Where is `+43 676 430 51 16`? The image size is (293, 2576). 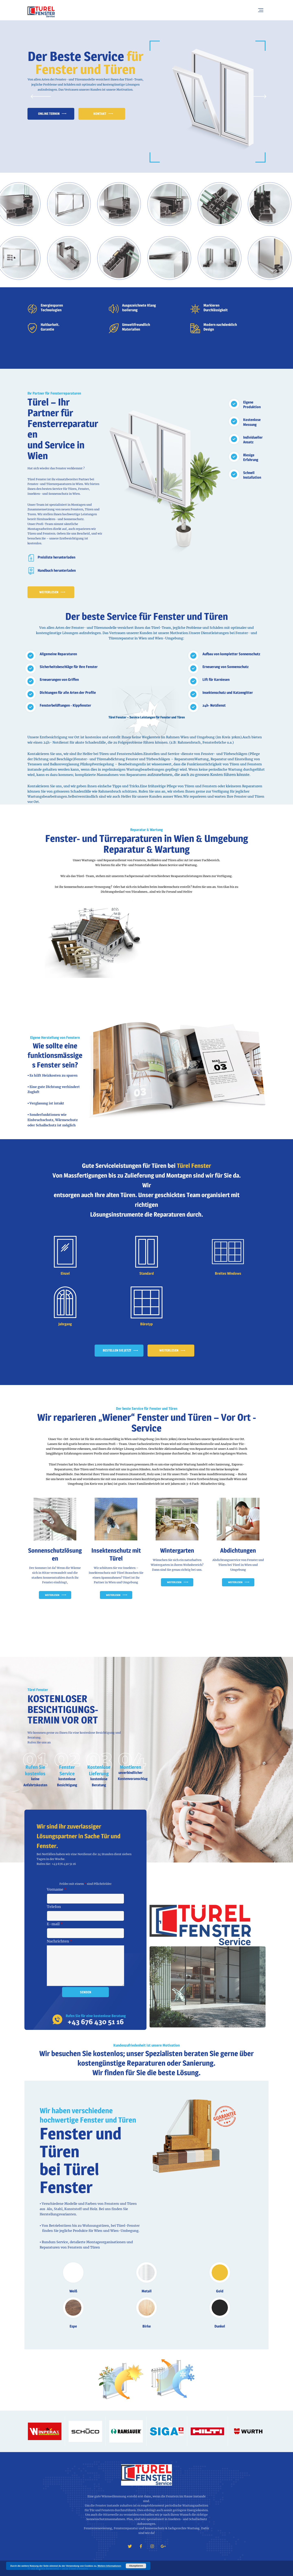
+43 676 430 51 16 is located at coordinates (64, 1864).